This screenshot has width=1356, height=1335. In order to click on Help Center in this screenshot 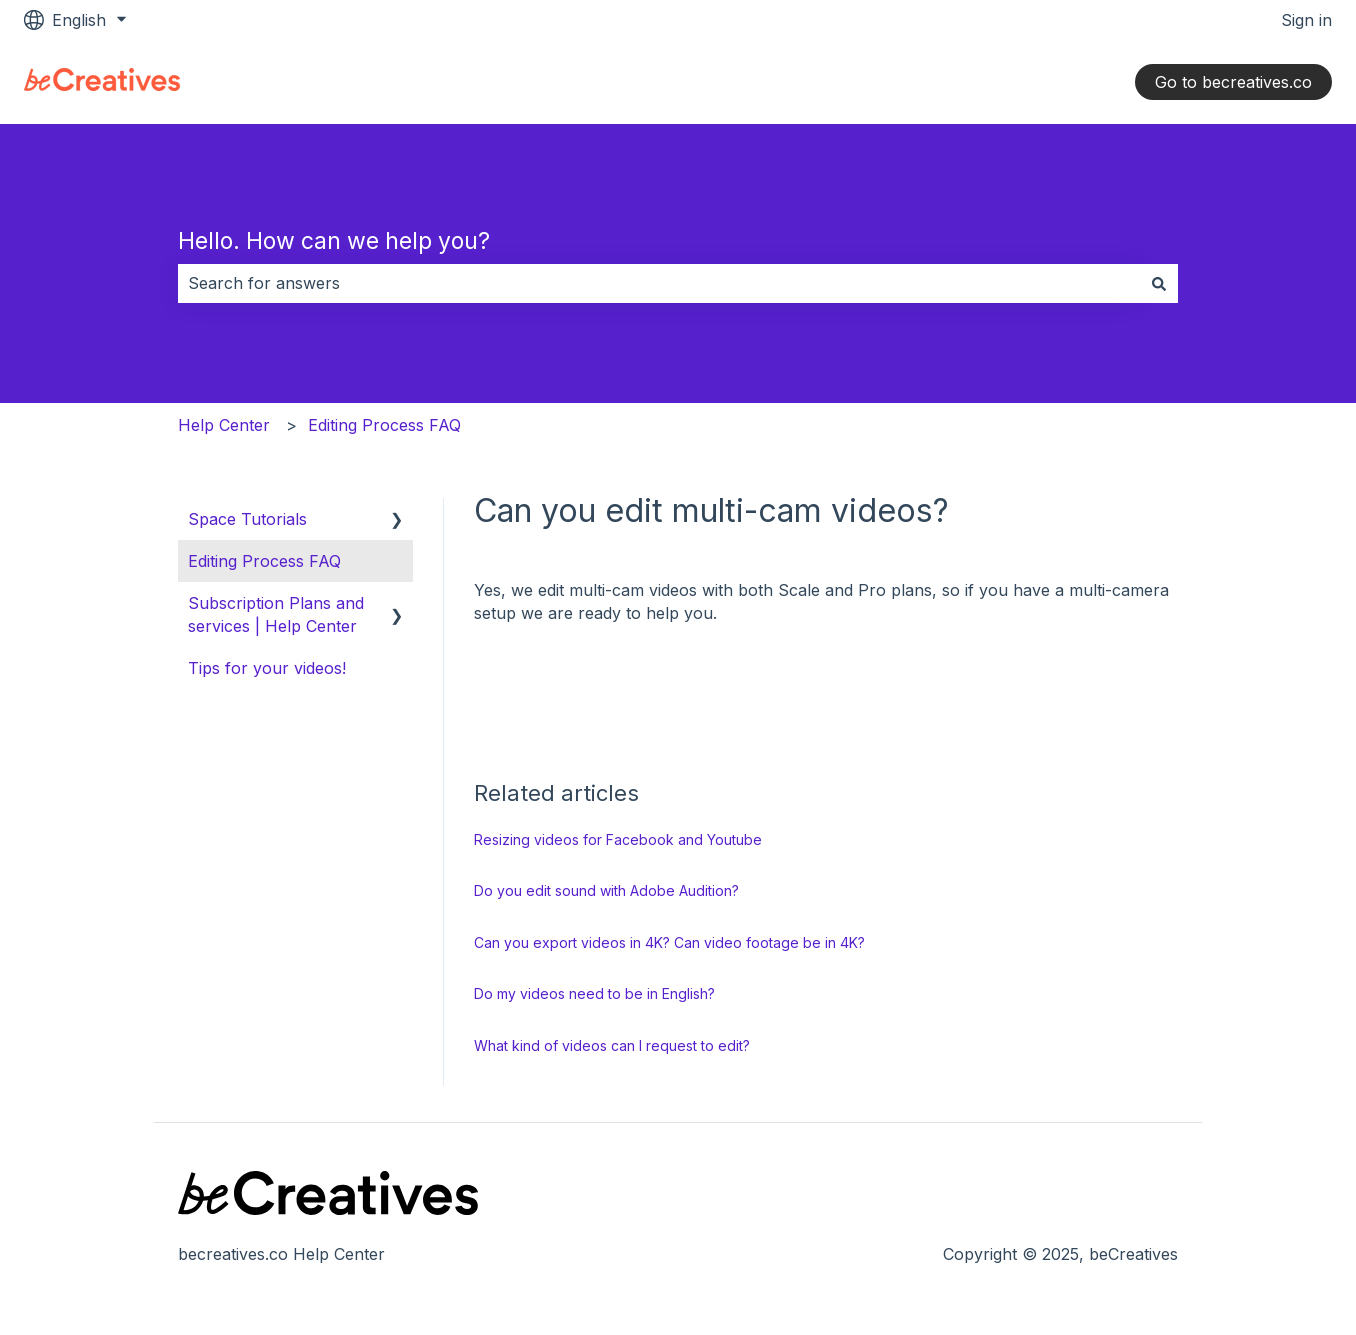, I will do `click(224, 425)`.